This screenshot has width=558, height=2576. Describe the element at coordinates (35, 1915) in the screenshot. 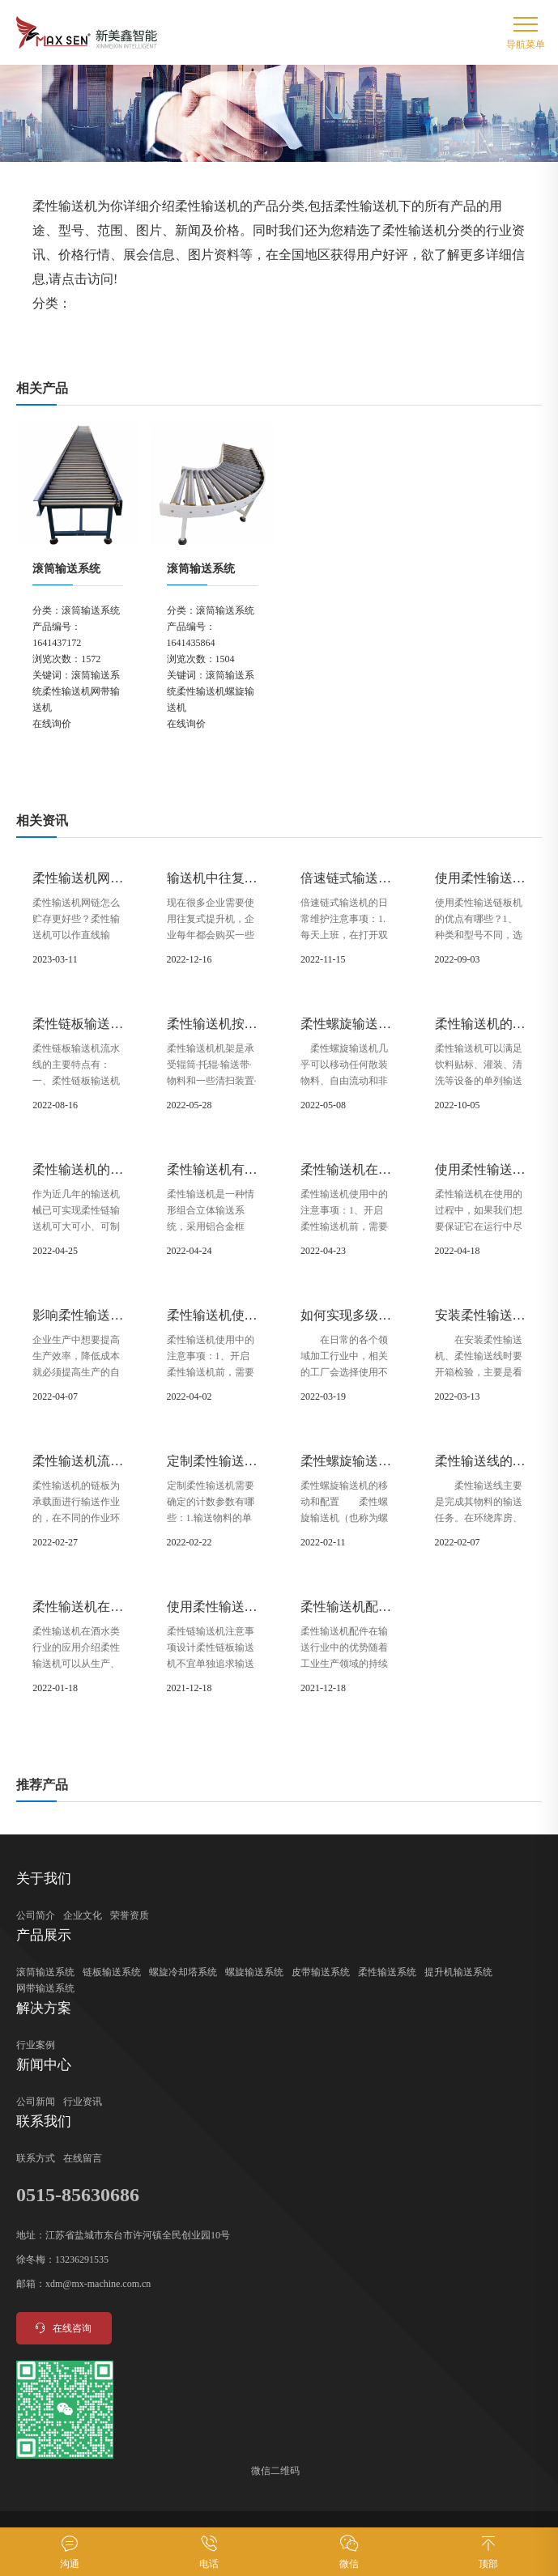

I see `公司简介` at that location.